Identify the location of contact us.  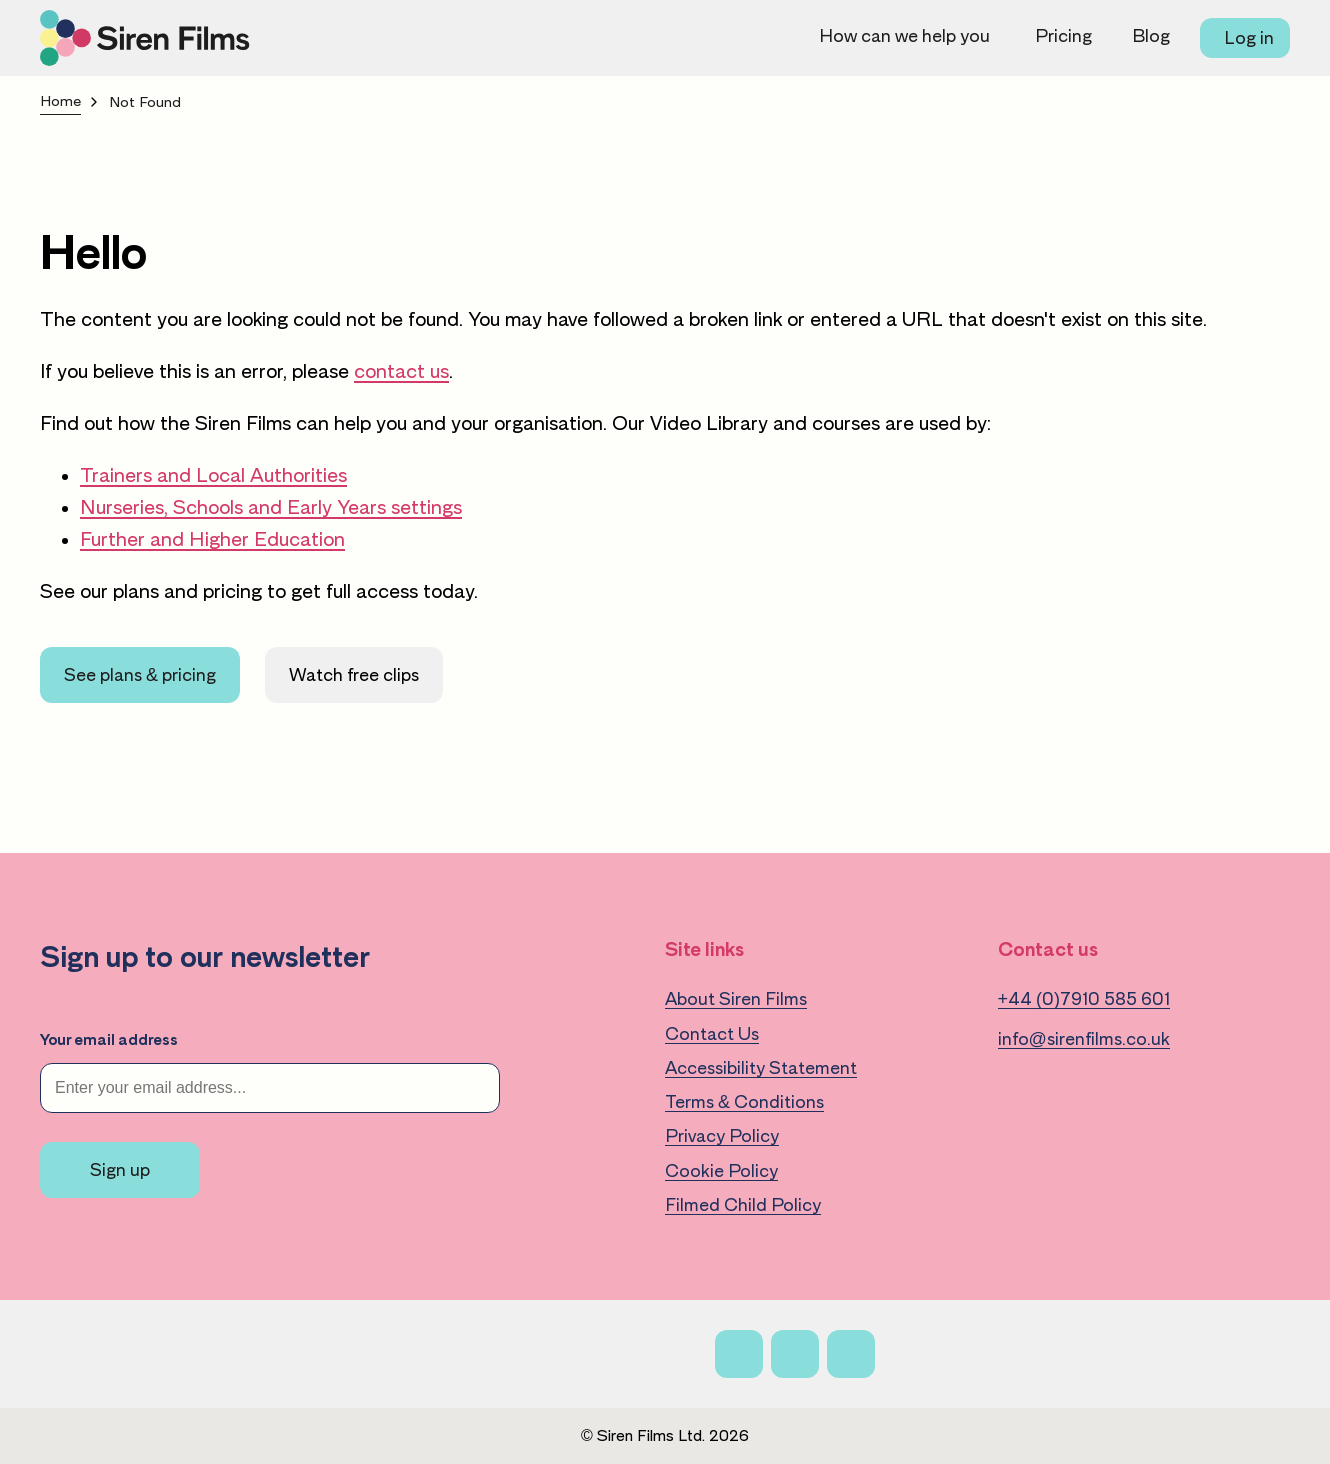
(401, 371).